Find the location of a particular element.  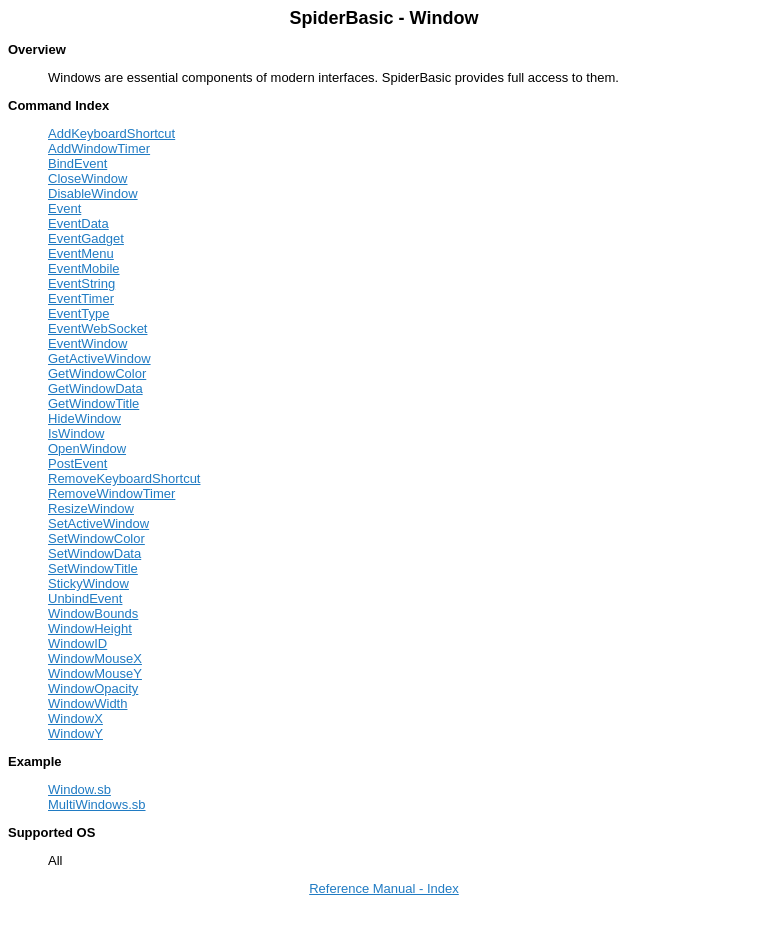

SetWindowTitle is located at coordinates (93, 568).